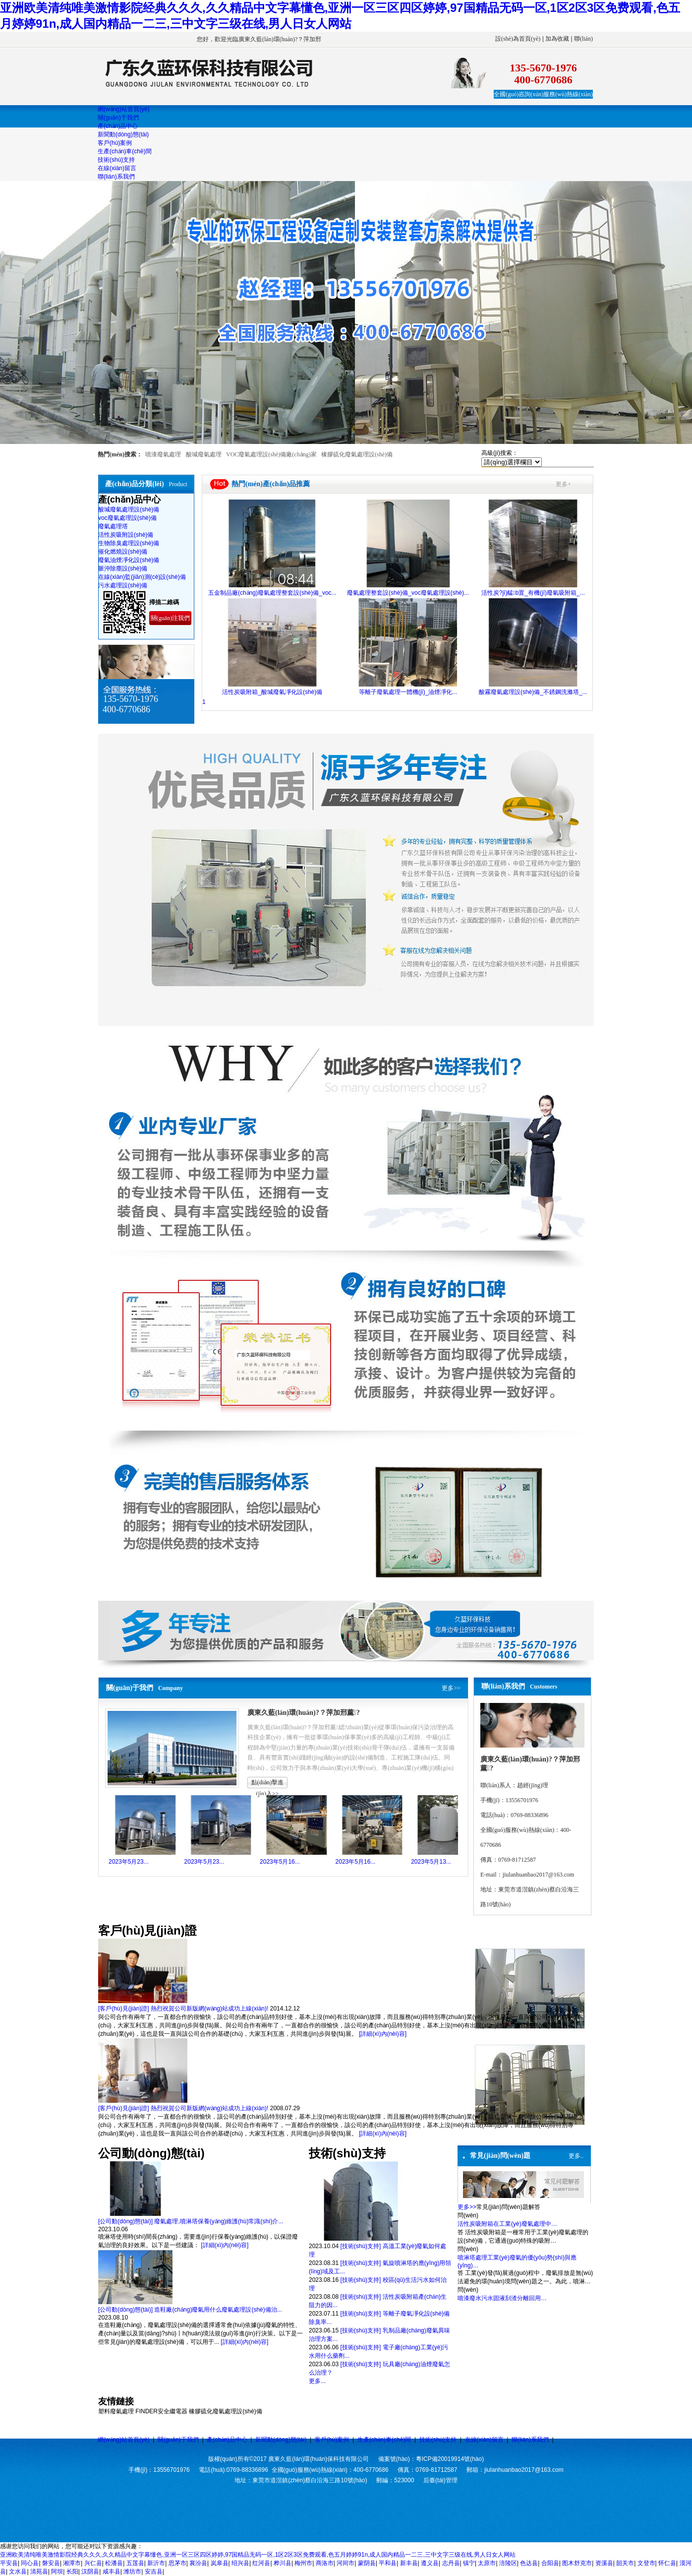  What do you see at coordinates (384, 2439) in the screenshot?
I see `生產(chǎn)車(chē)間` at bounding box center [384, 2439].